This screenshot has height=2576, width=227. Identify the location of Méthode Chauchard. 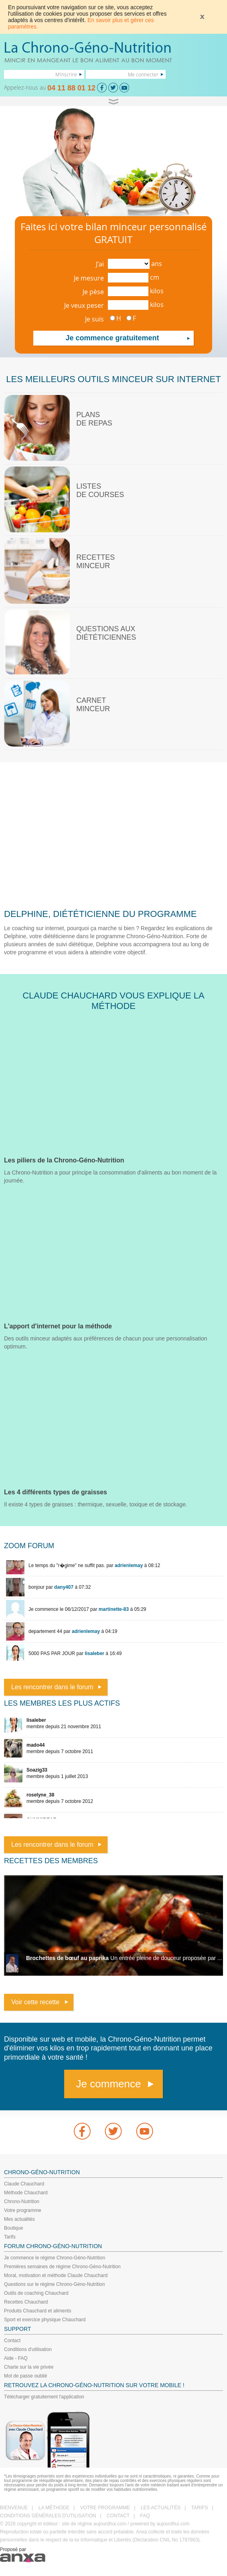
(26, 2192).